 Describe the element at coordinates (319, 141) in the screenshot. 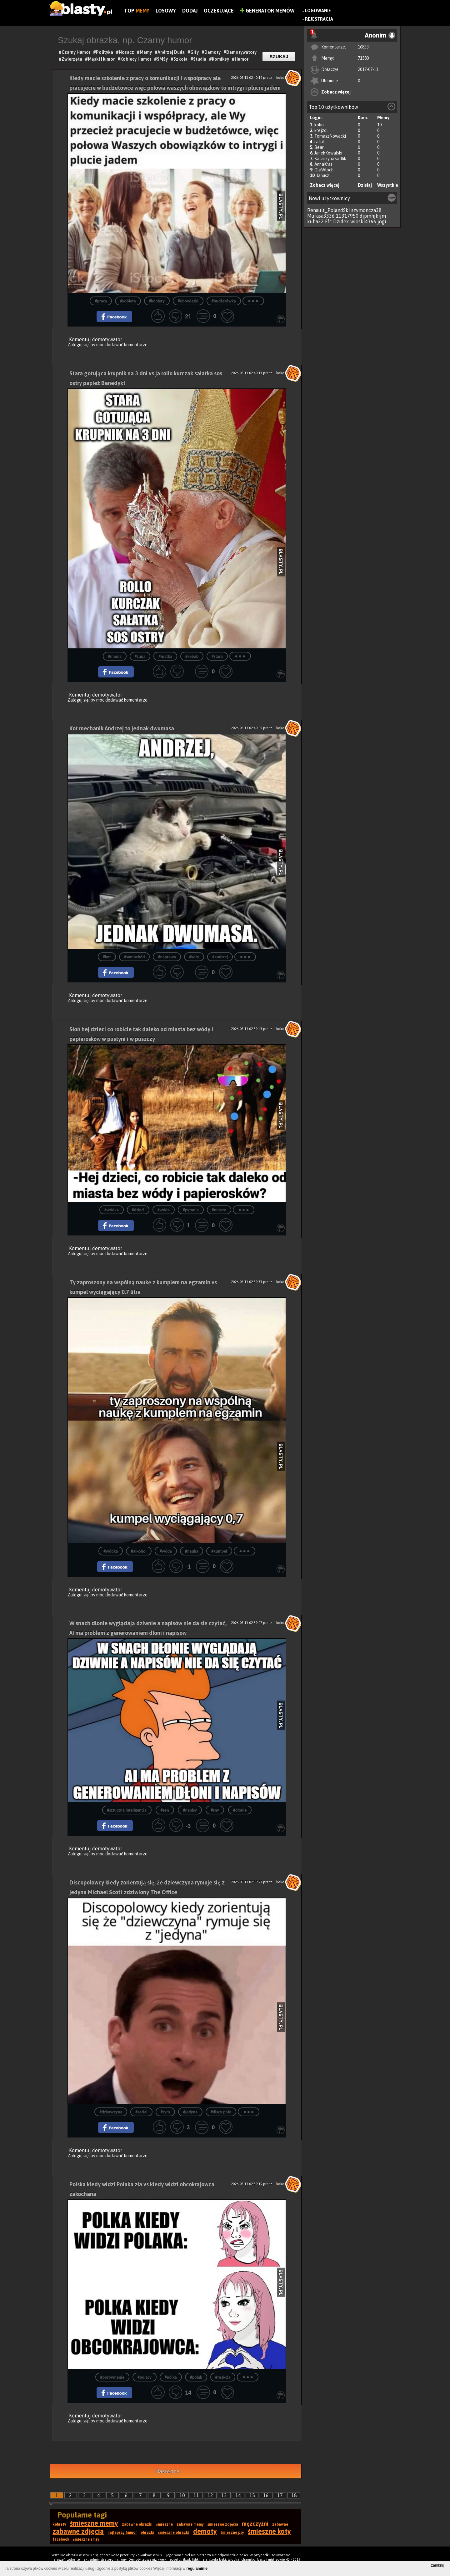

I see `rafal` at that location.